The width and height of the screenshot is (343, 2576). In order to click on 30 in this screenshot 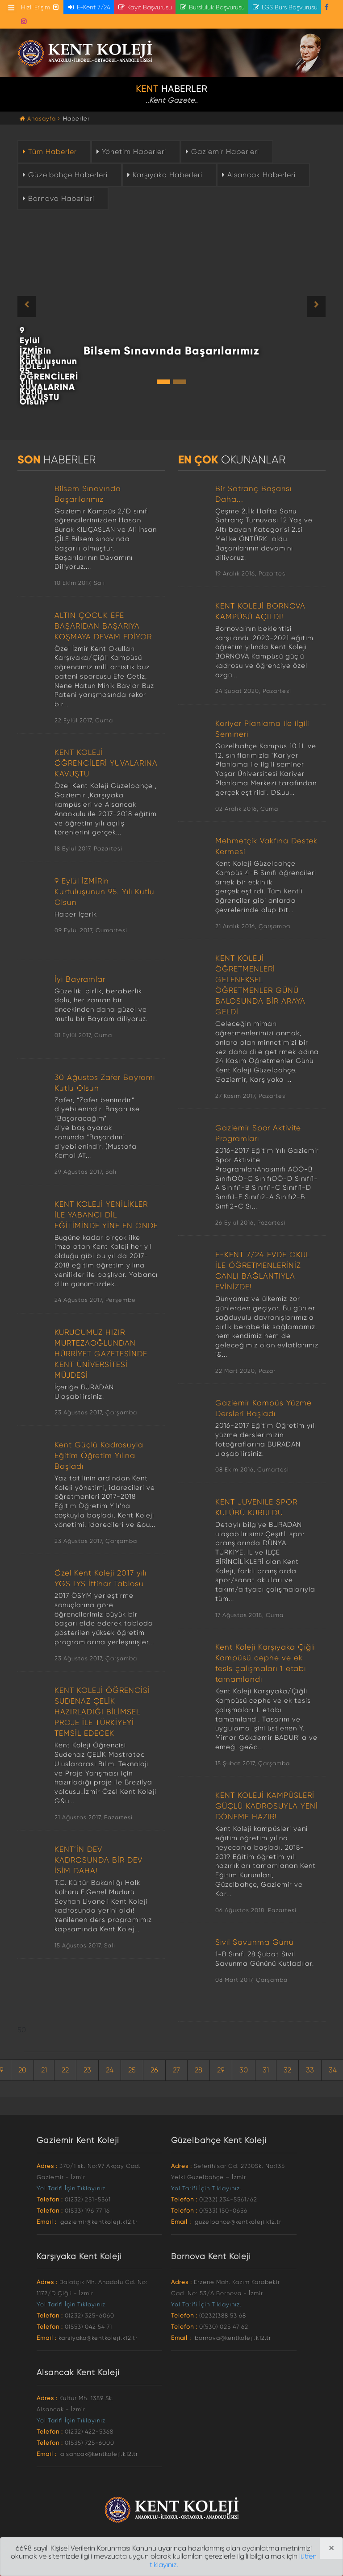, I will do `click(243, 2070)`.